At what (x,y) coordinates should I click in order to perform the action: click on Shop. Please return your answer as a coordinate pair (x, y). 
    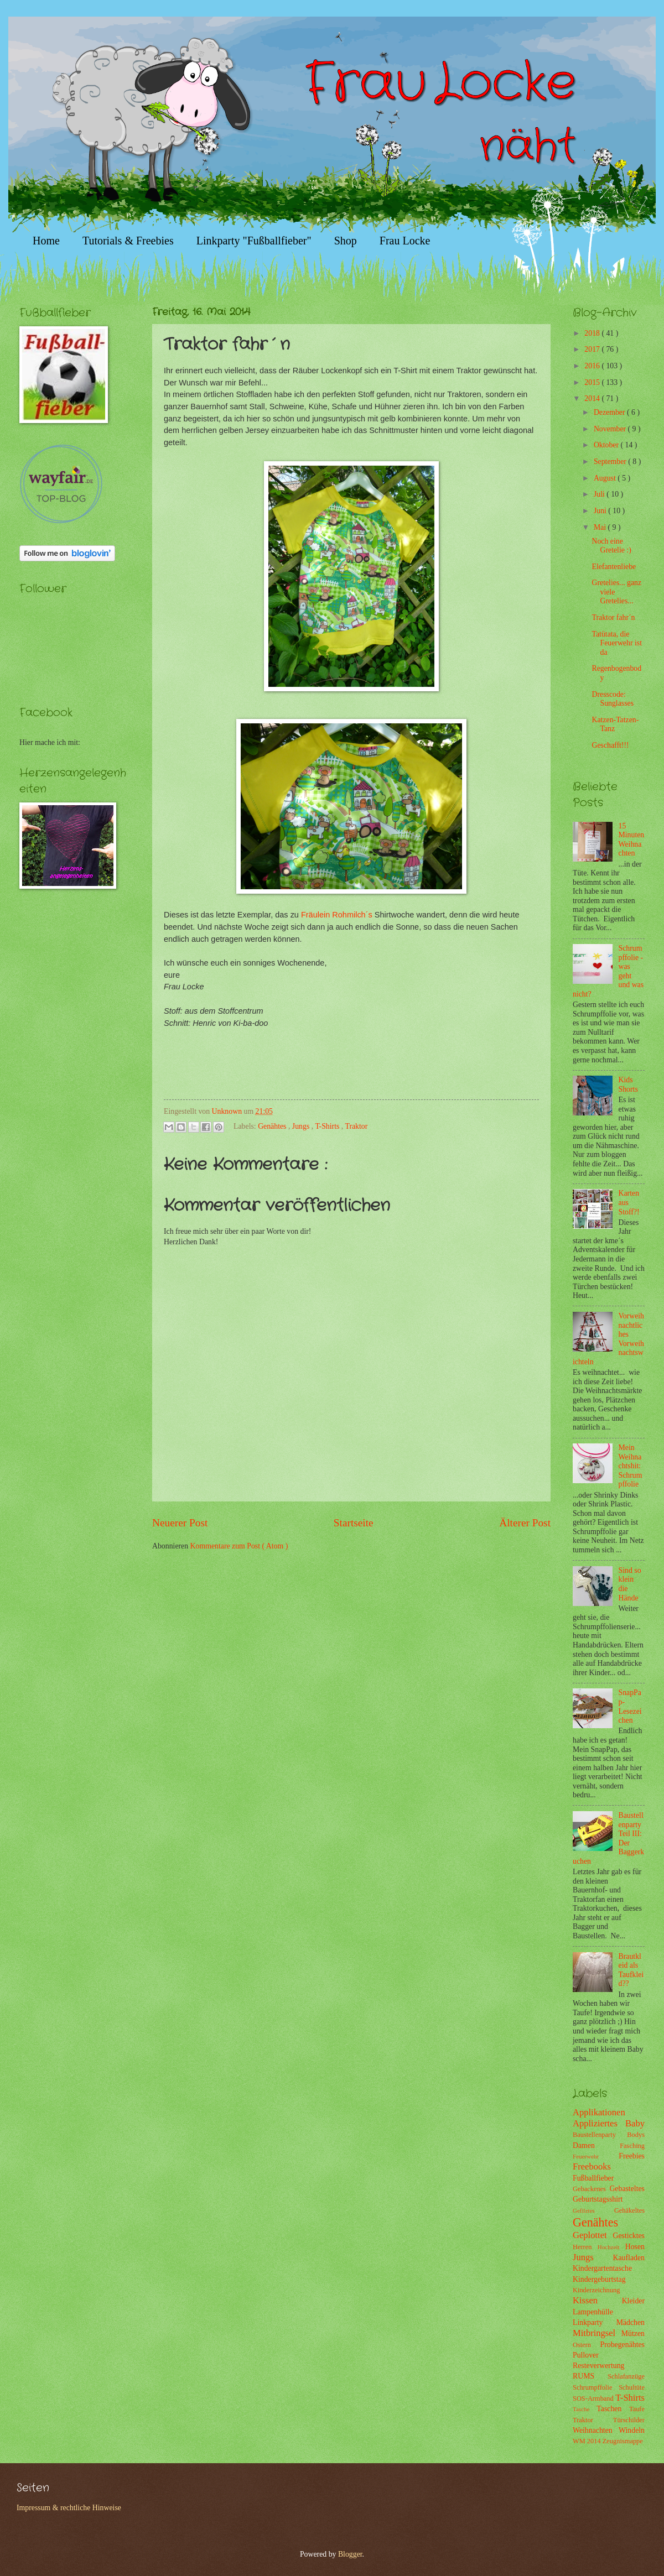
    Looking at the image, I should click on (345, 240).